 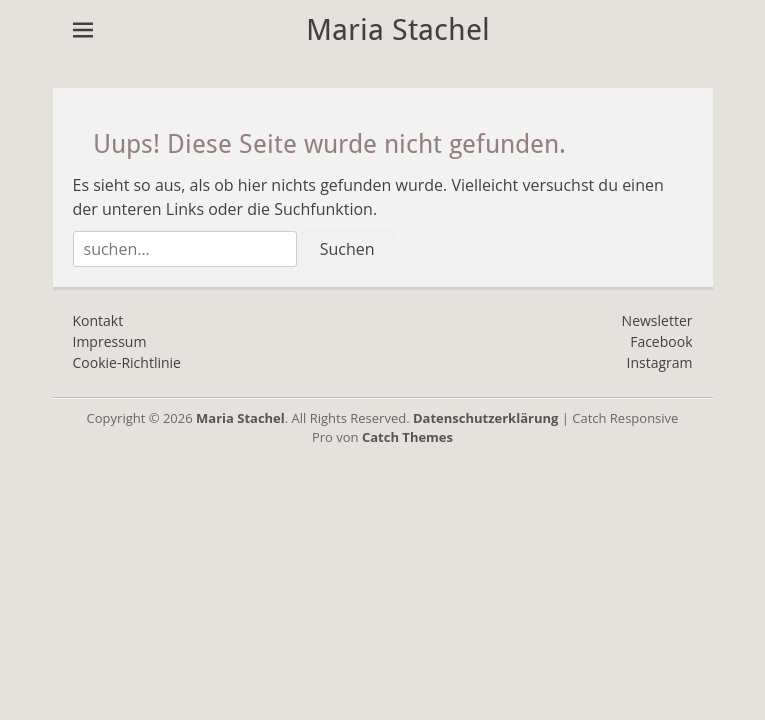 What do you see at coordinates (398, 29) in the screenshot?
I see `Maria Stachel` at bounding box center [398, 29].